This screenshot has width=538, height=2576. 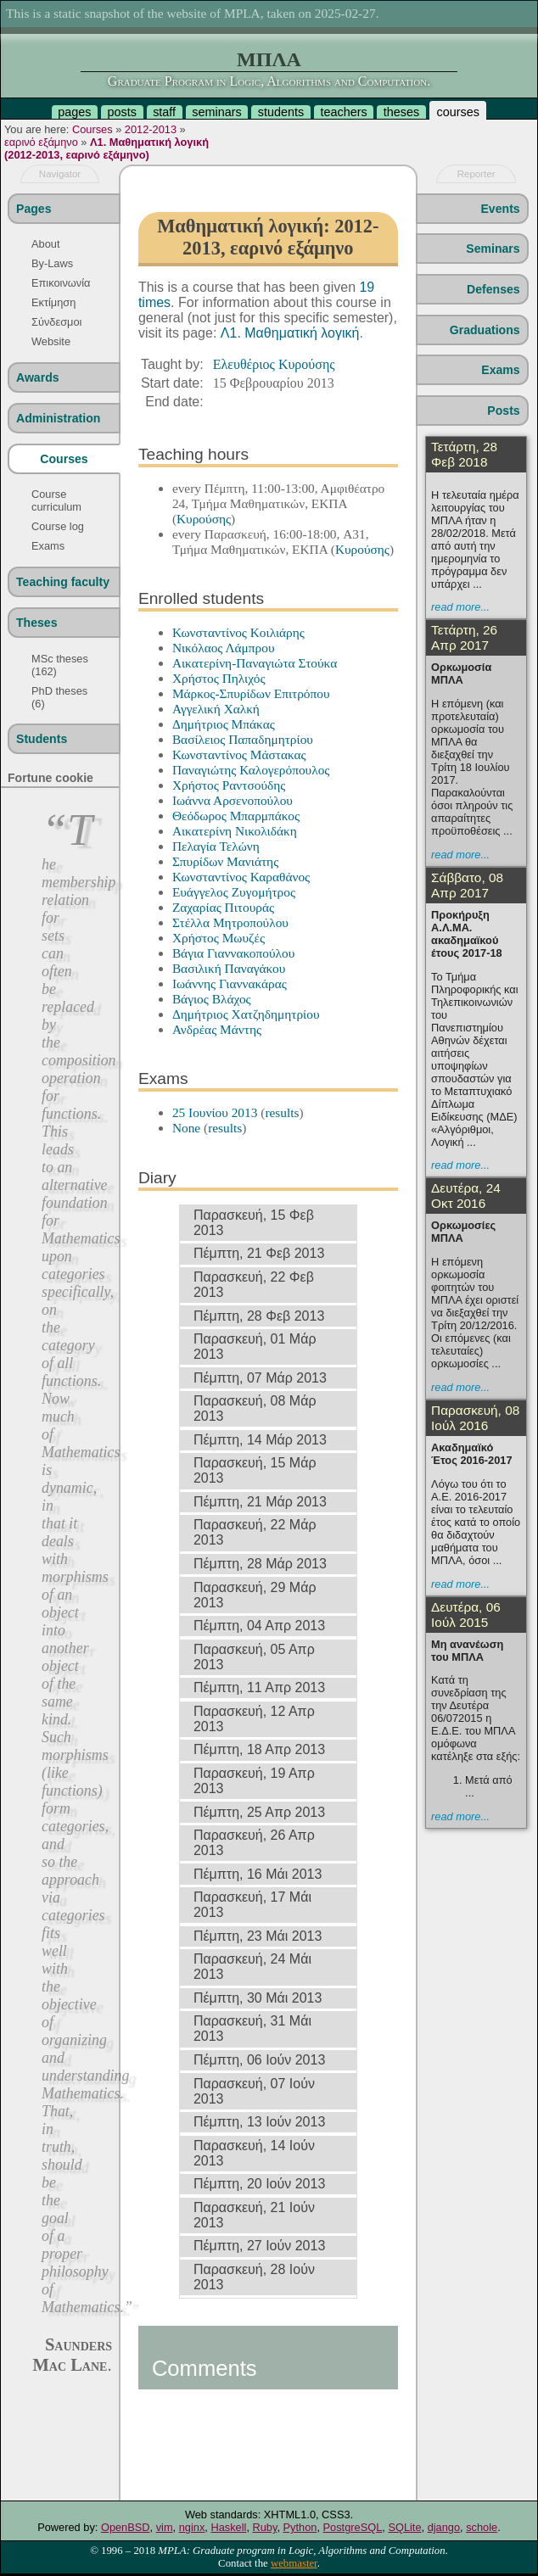 What do you see at coordinates (274, 364) in the screenshot?
I see `Ελευθέριος Κυρούσης` at bounding box center [274, 364].